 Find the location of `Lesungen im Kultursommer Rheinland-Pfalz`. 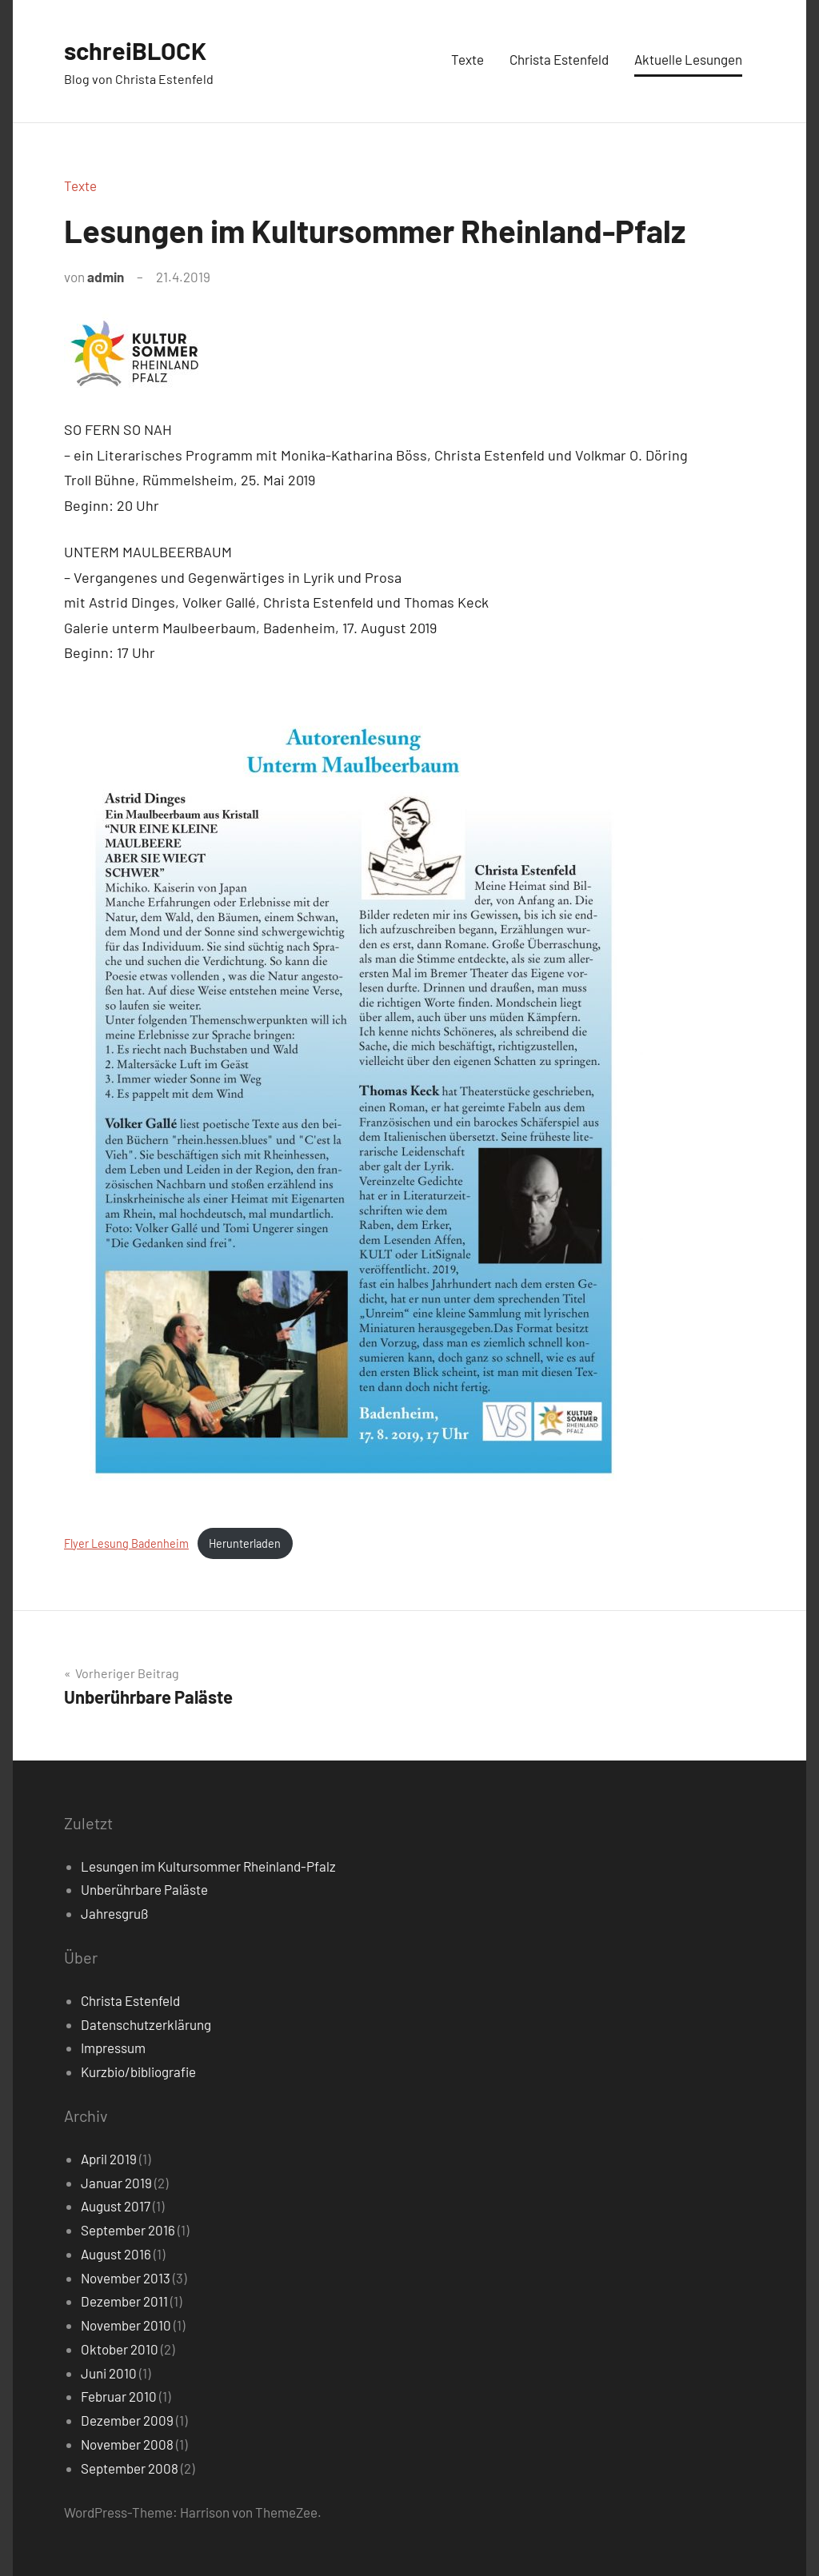

Lesungen im Kultursommer Rheinland-Pfalz is located at coordinates (208, 1866).